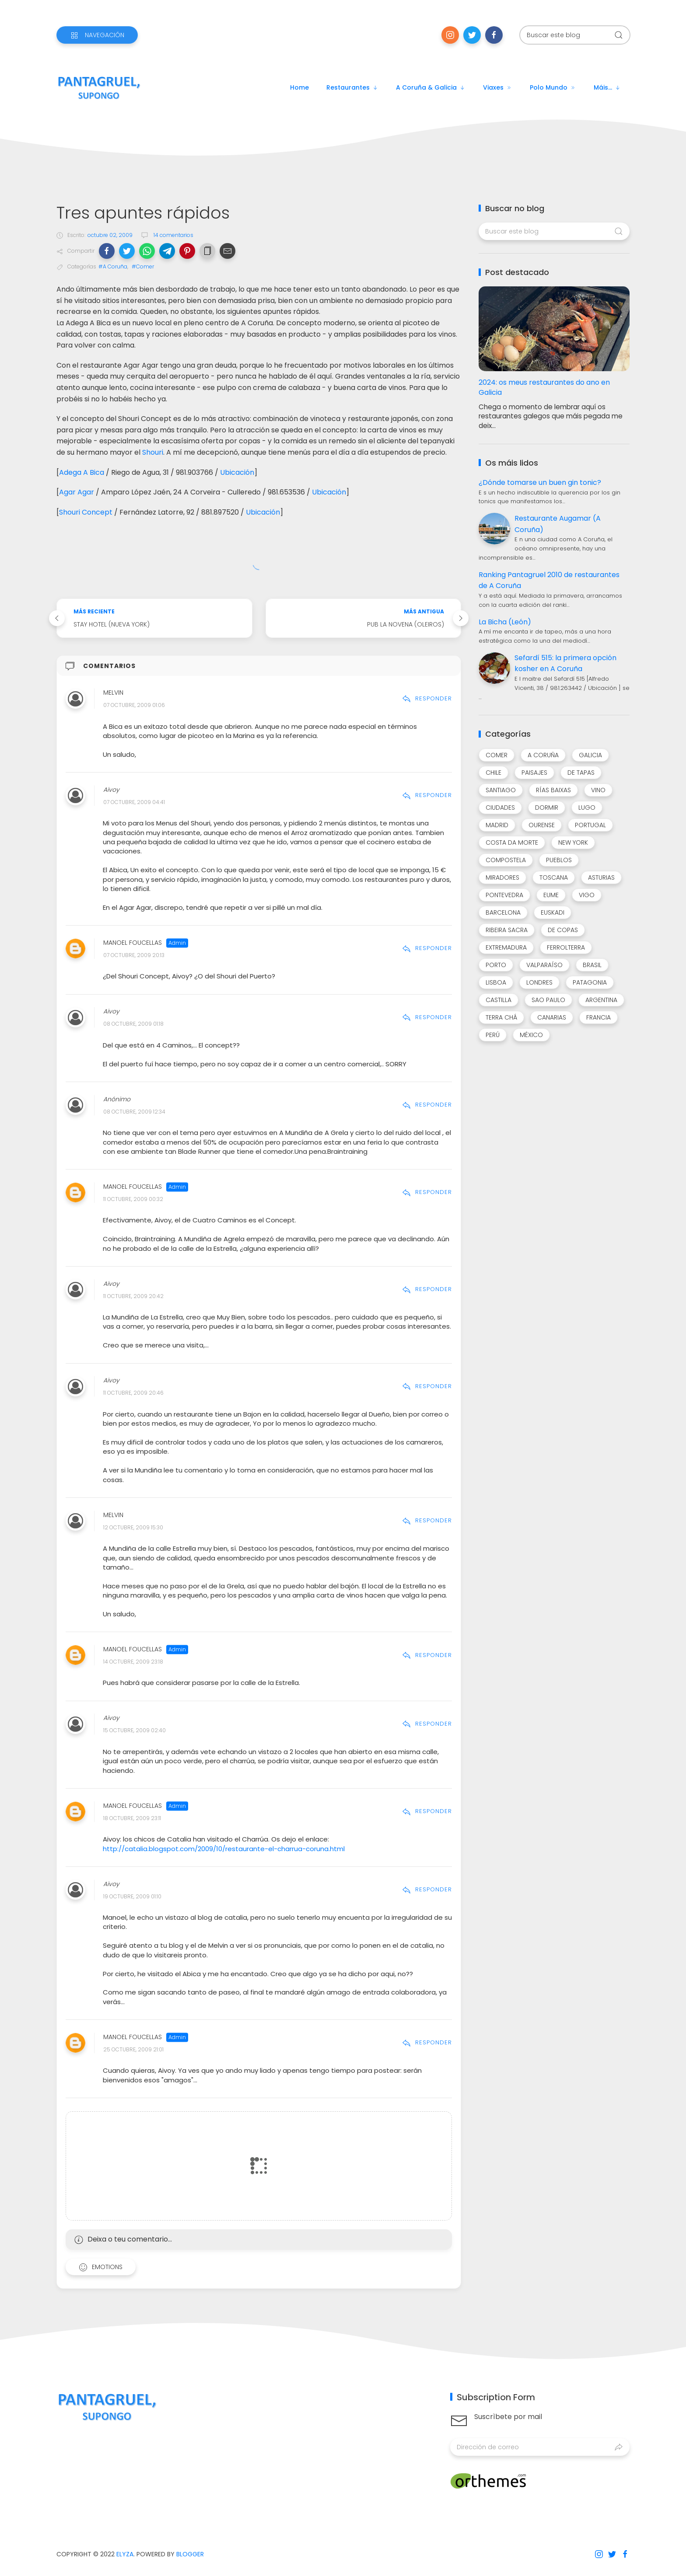 The image size is (686, 2576). I want to click on [Buscar este blog], so click(575, 35).